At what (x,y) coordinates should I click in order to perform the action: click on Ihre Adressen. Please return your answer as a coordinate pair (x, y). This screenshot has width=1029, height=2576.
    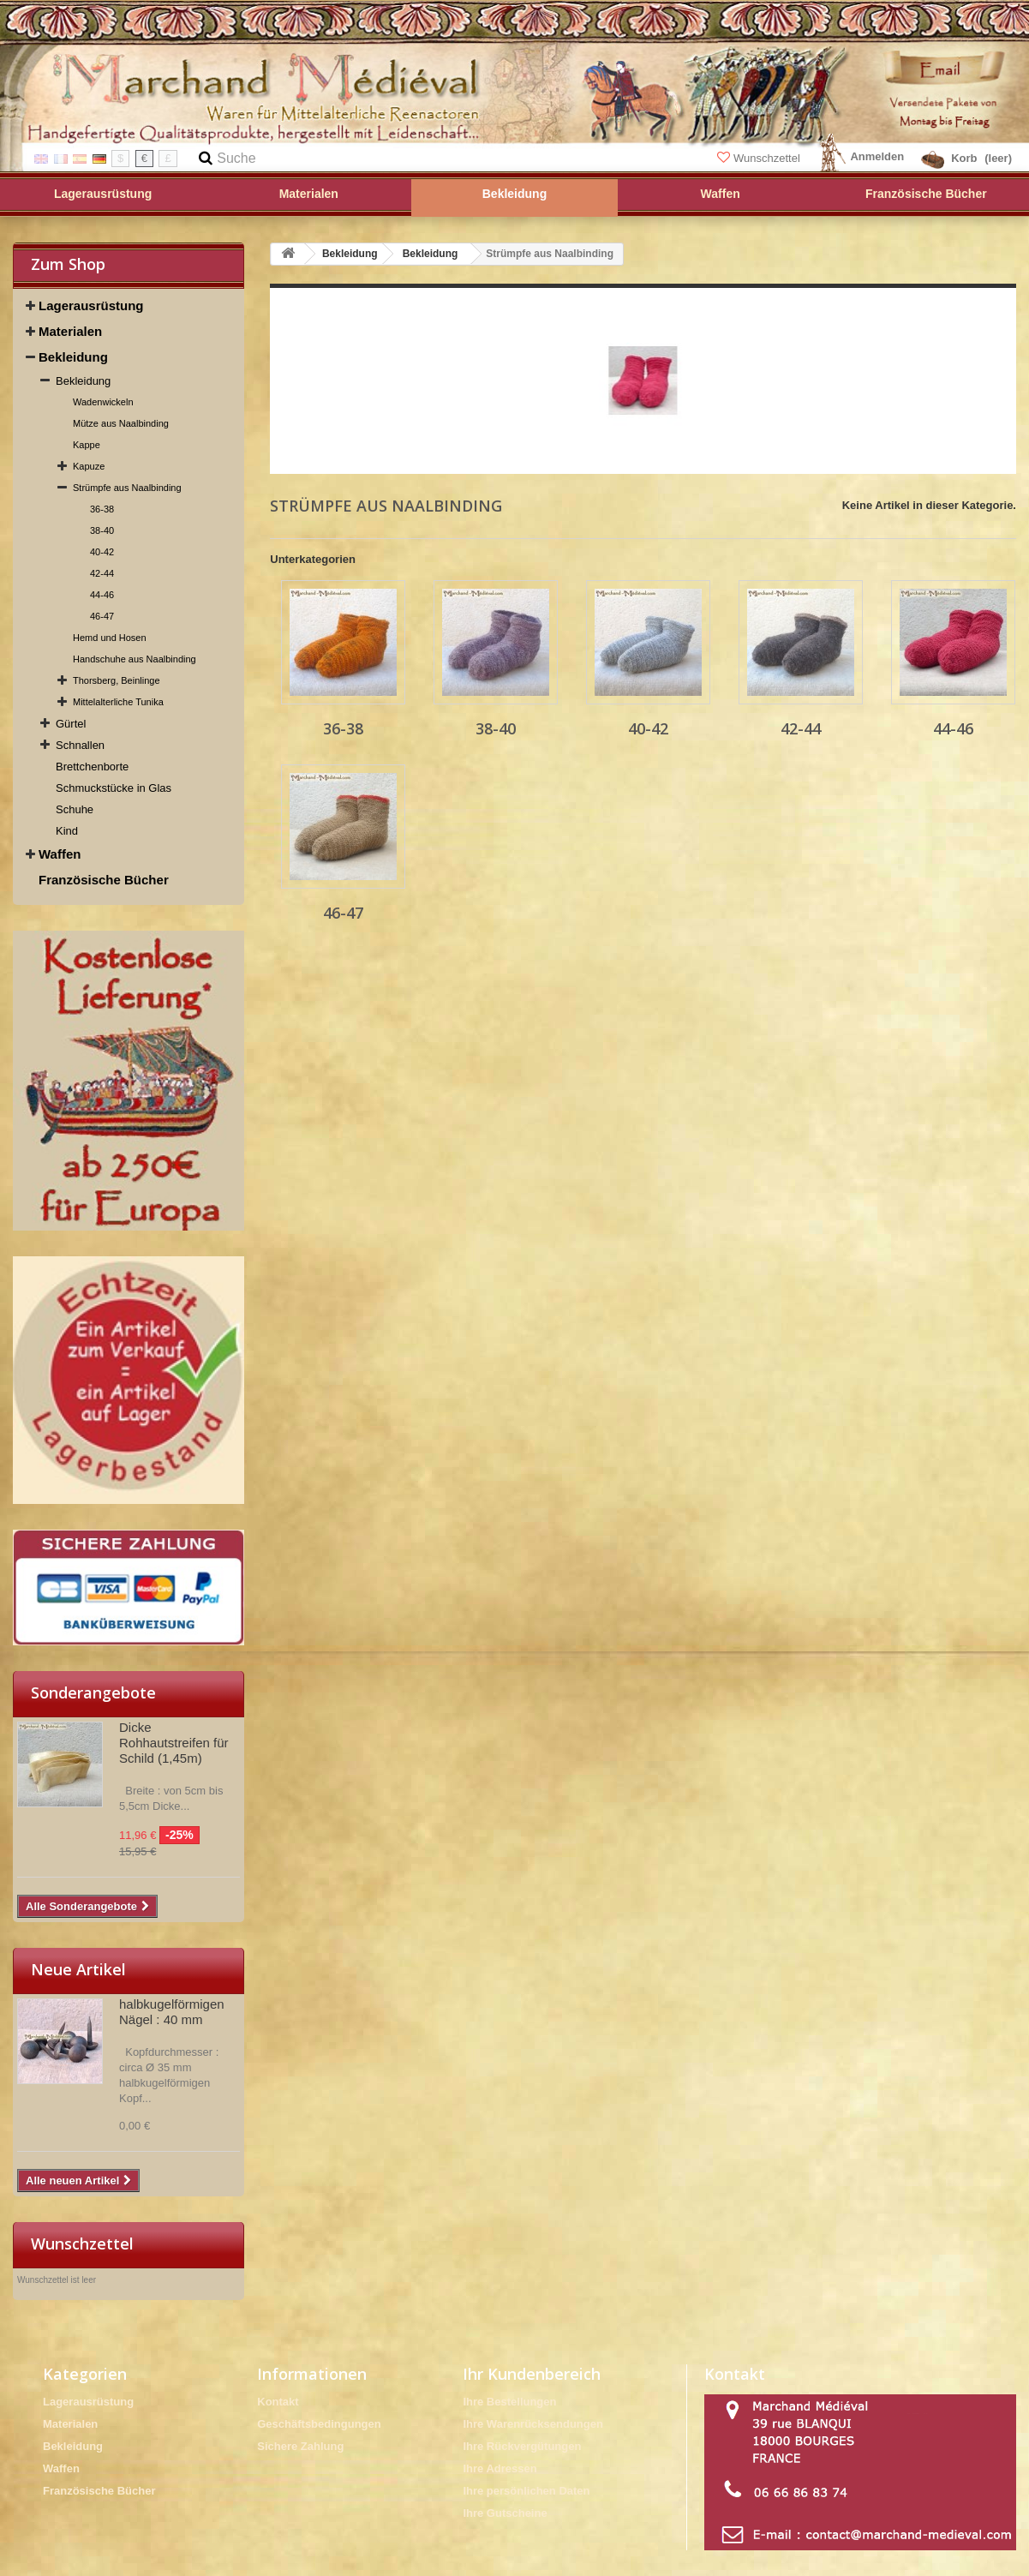
    Looking at the image, I should click on (499, 2468).